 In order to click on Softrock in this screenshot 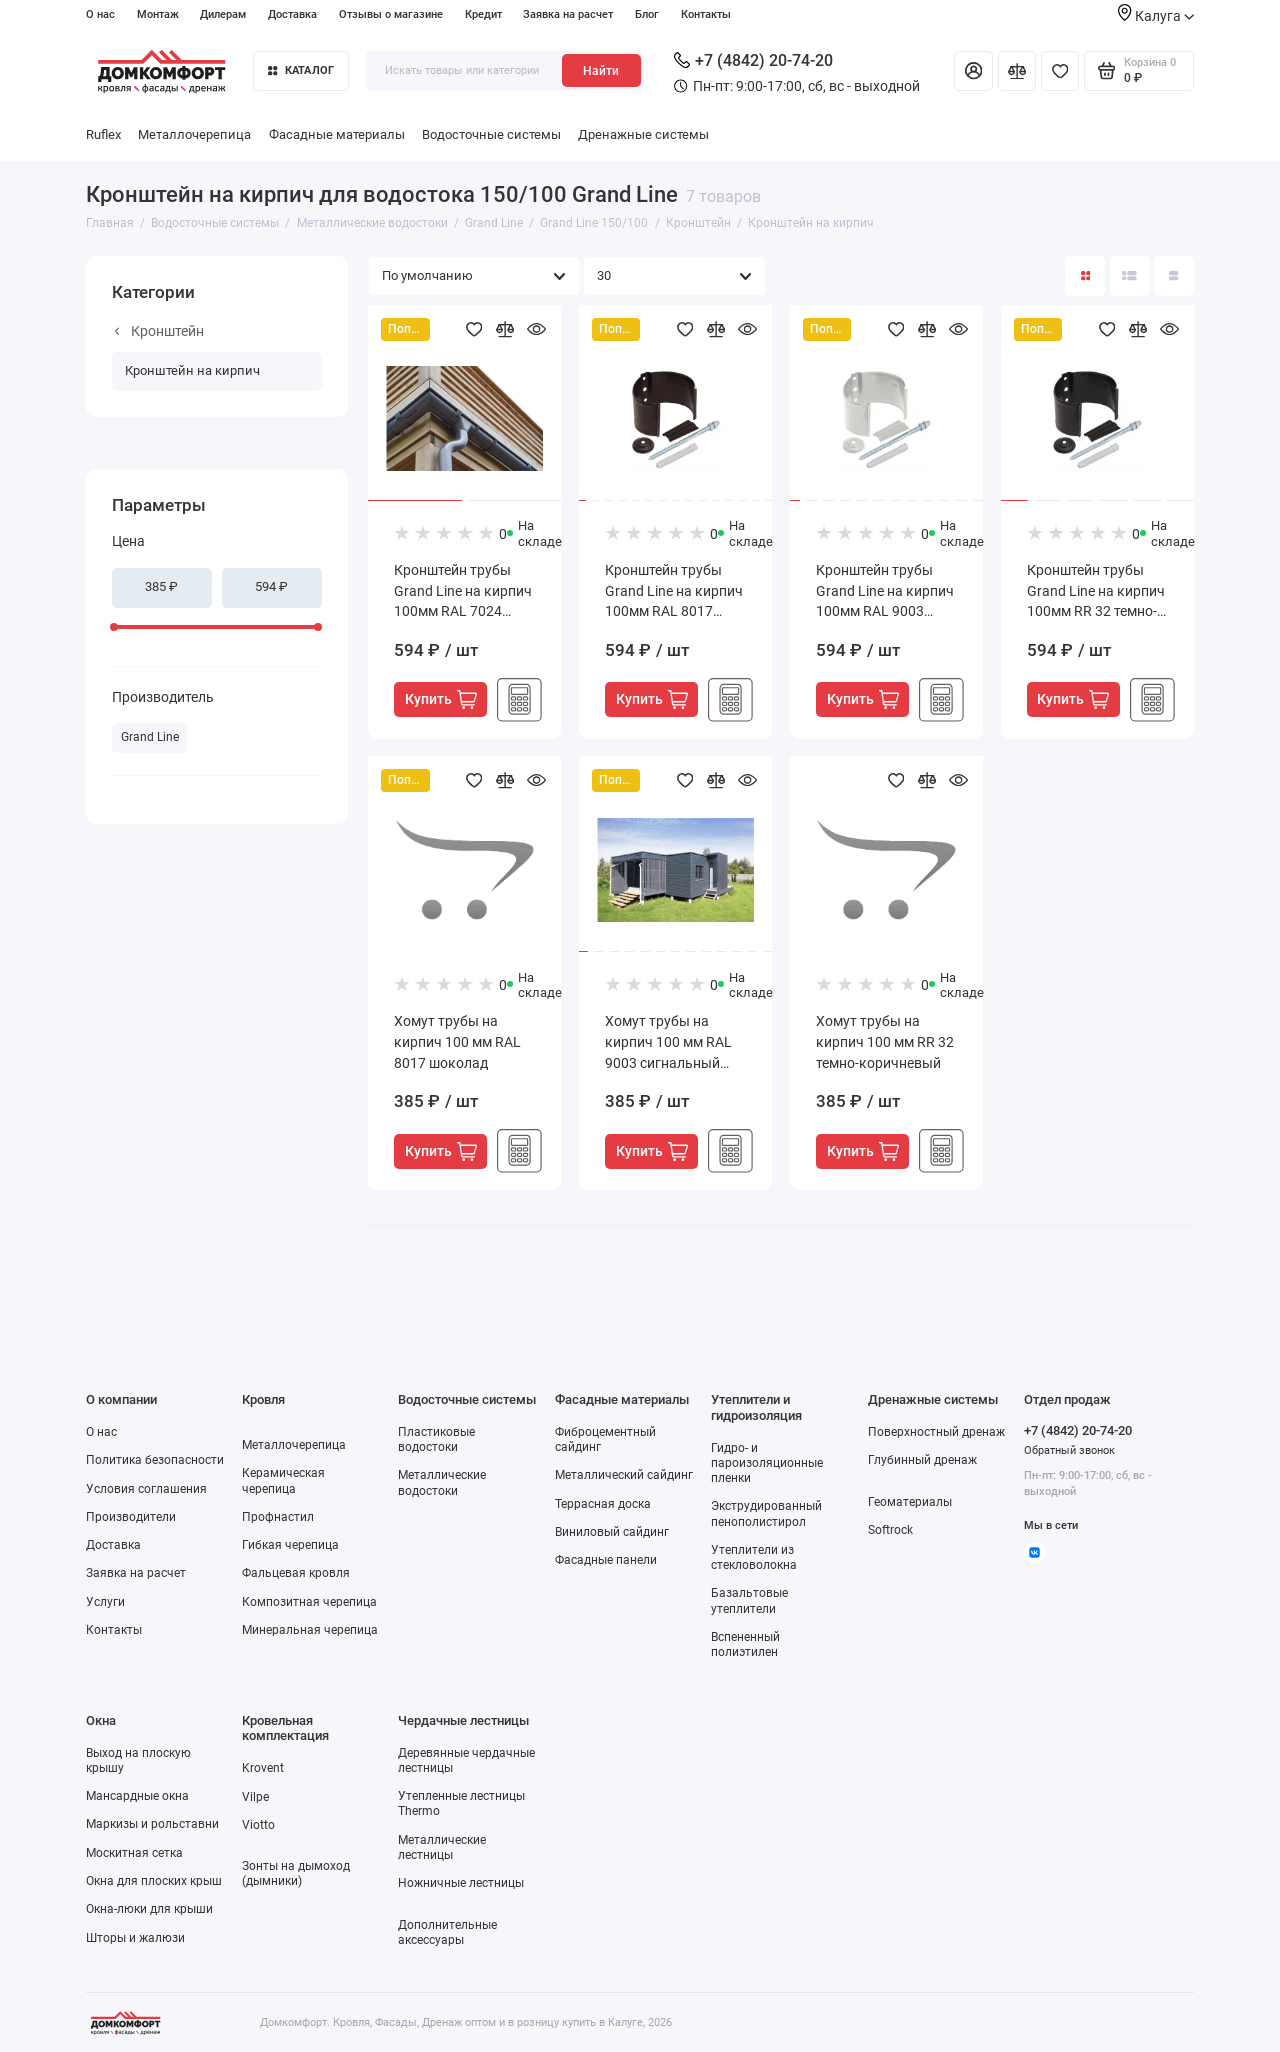, I will do `click(890, 1530)`.